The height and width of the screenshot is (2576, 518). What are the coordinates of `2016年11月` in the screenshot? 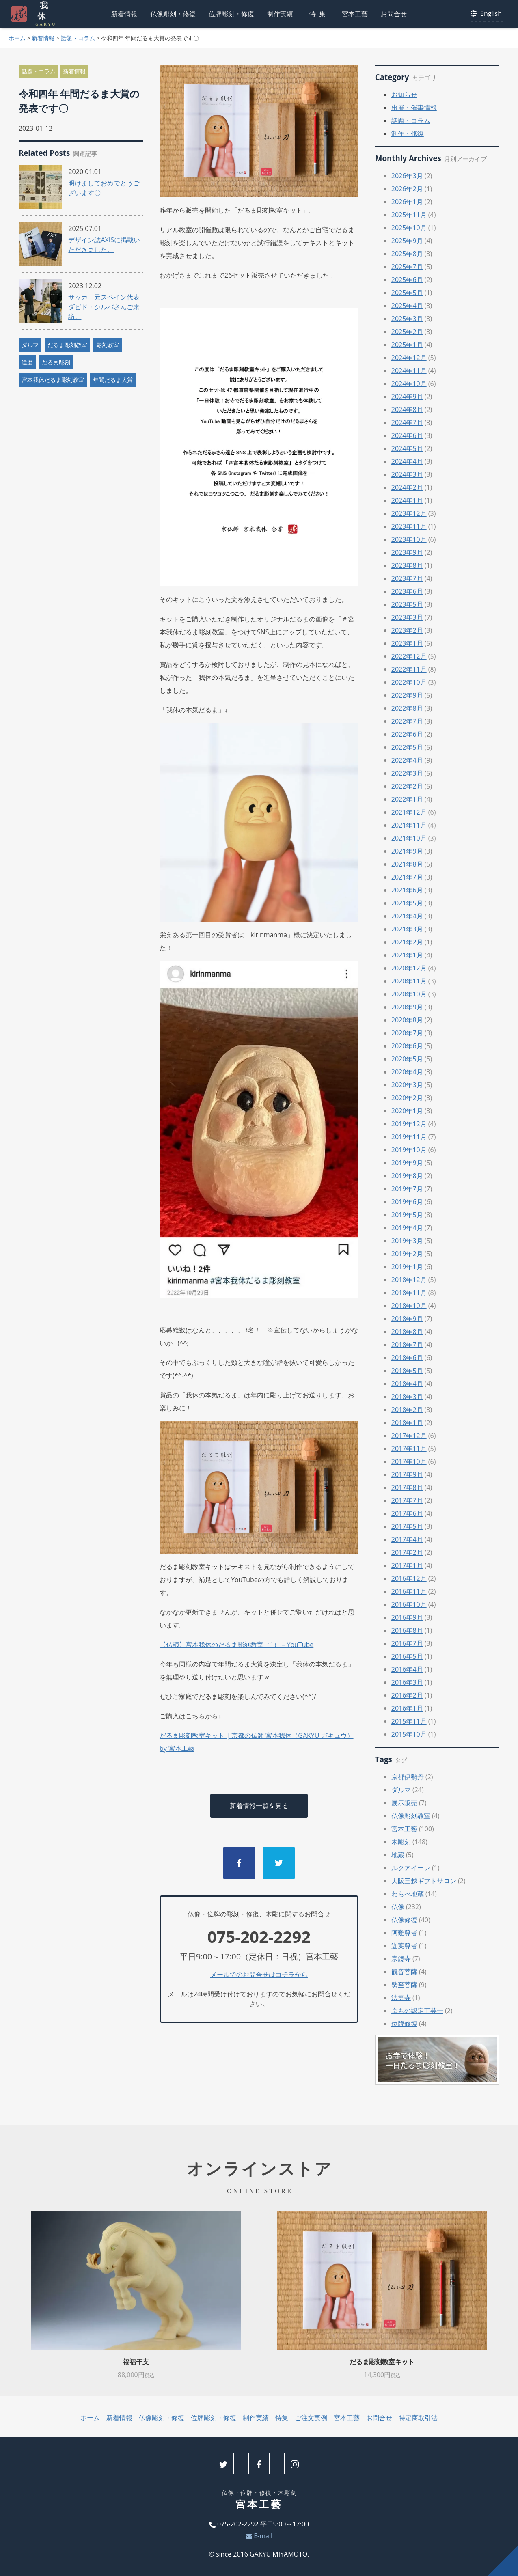 It's located at (409, 1591).